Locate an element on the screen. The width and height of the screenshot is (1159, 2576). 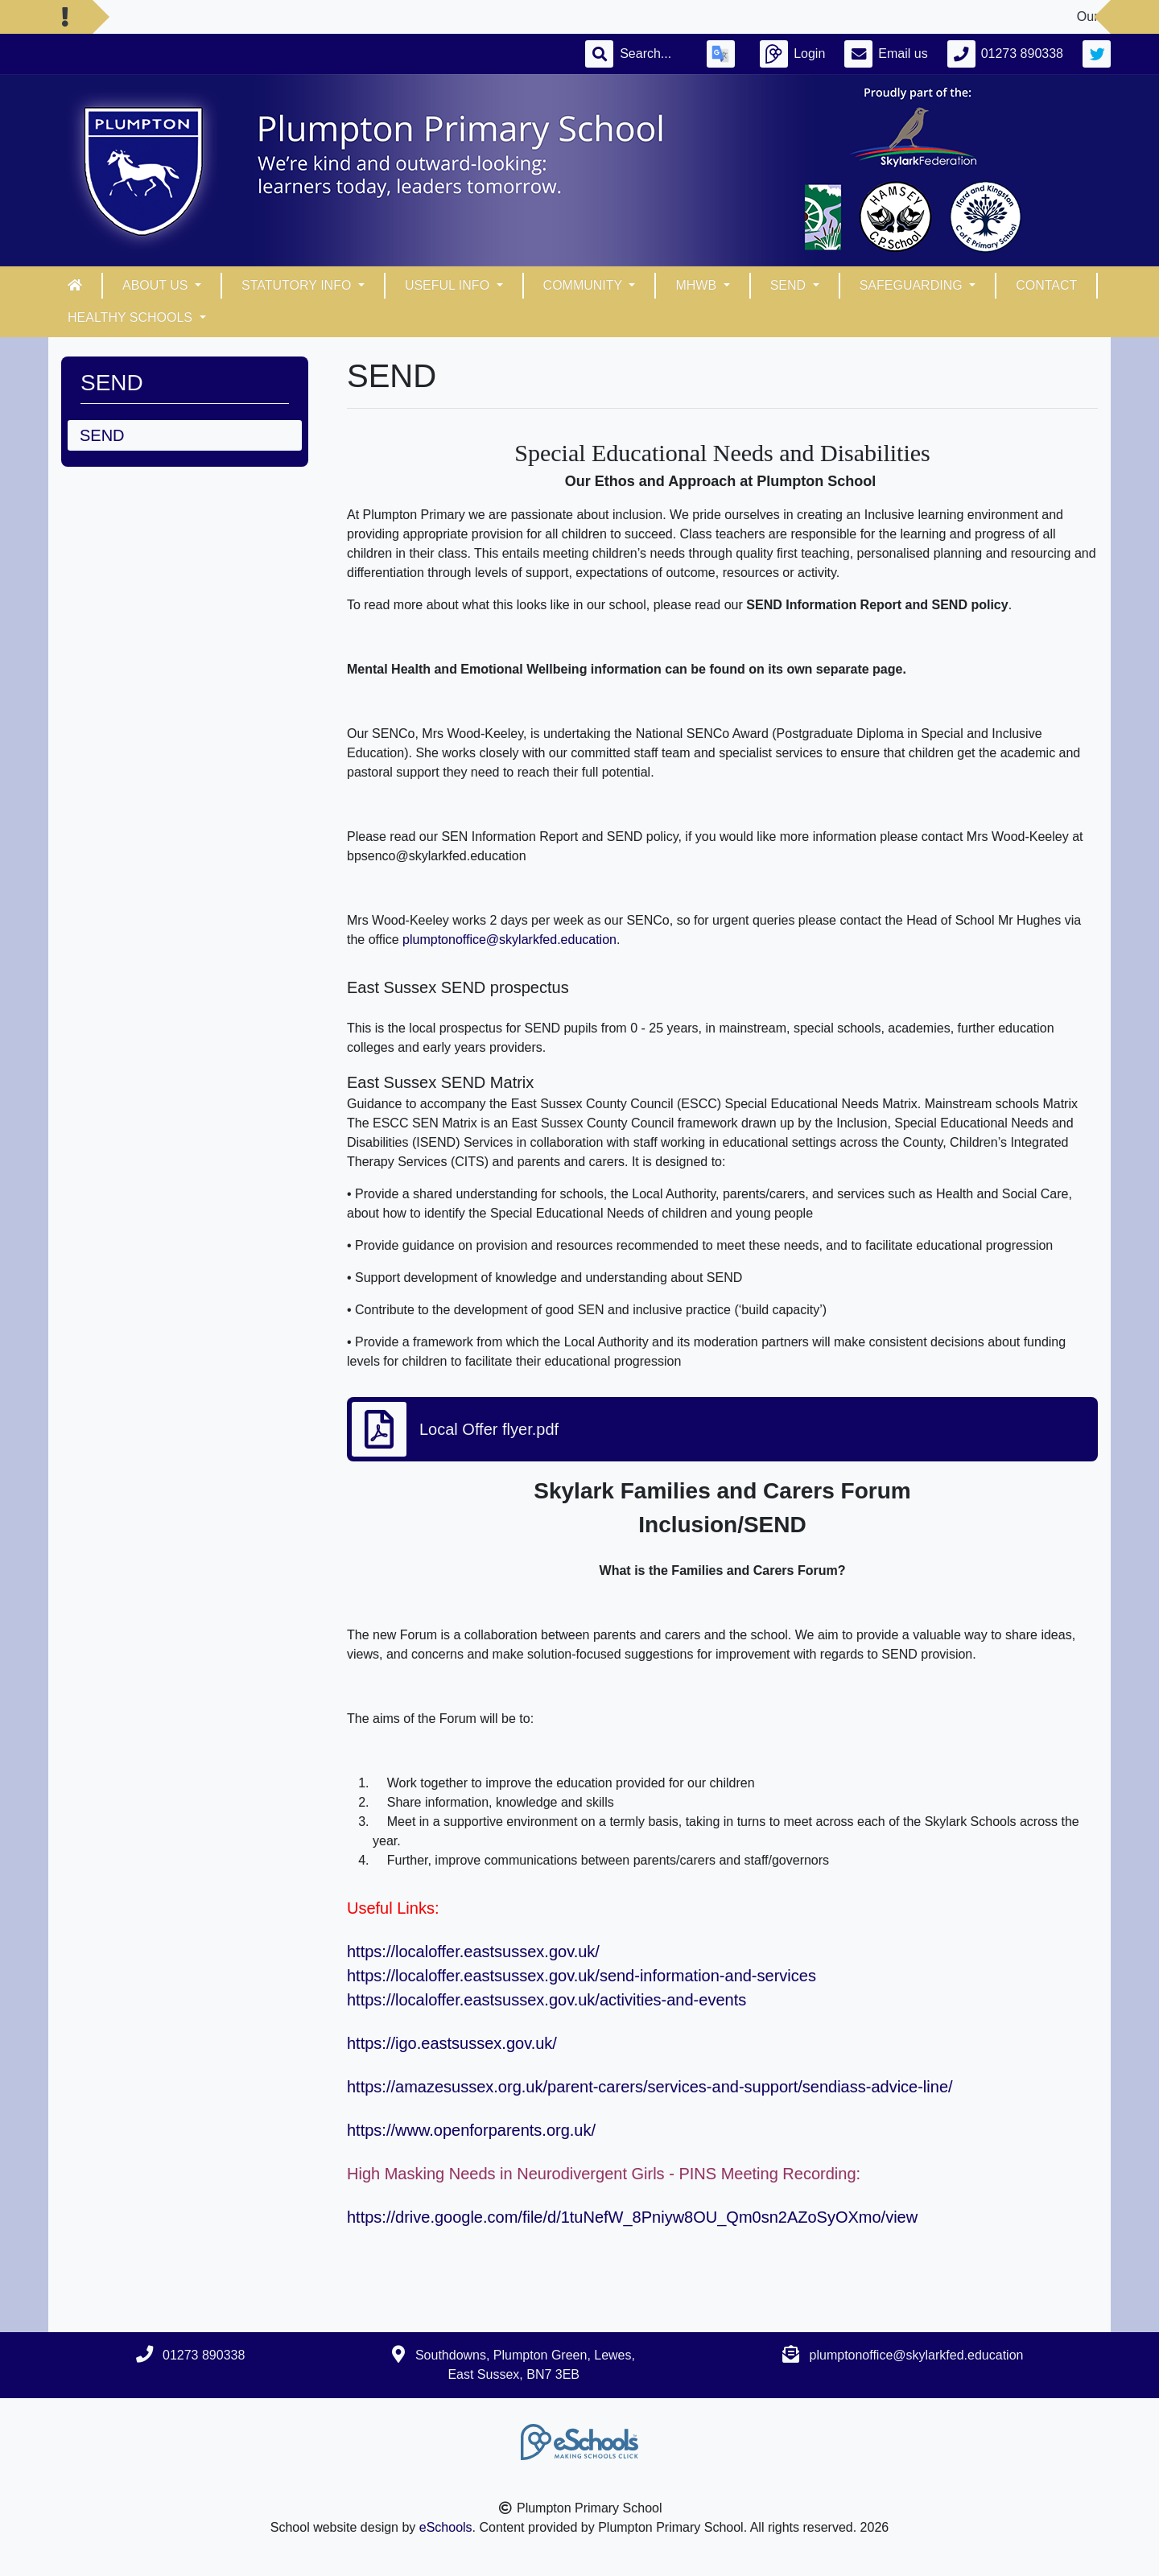
Contact is located at coordinates (1046, 285).